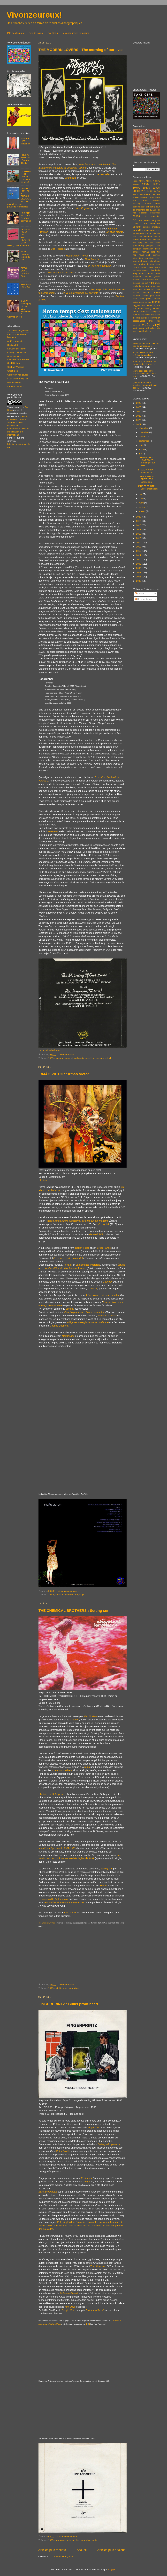 The height and width of the screenshot is (2576, 167). What do you see at coordinates (87, 1767) in the screenshot?
I see `radio` at bounding box center [87, 1767].